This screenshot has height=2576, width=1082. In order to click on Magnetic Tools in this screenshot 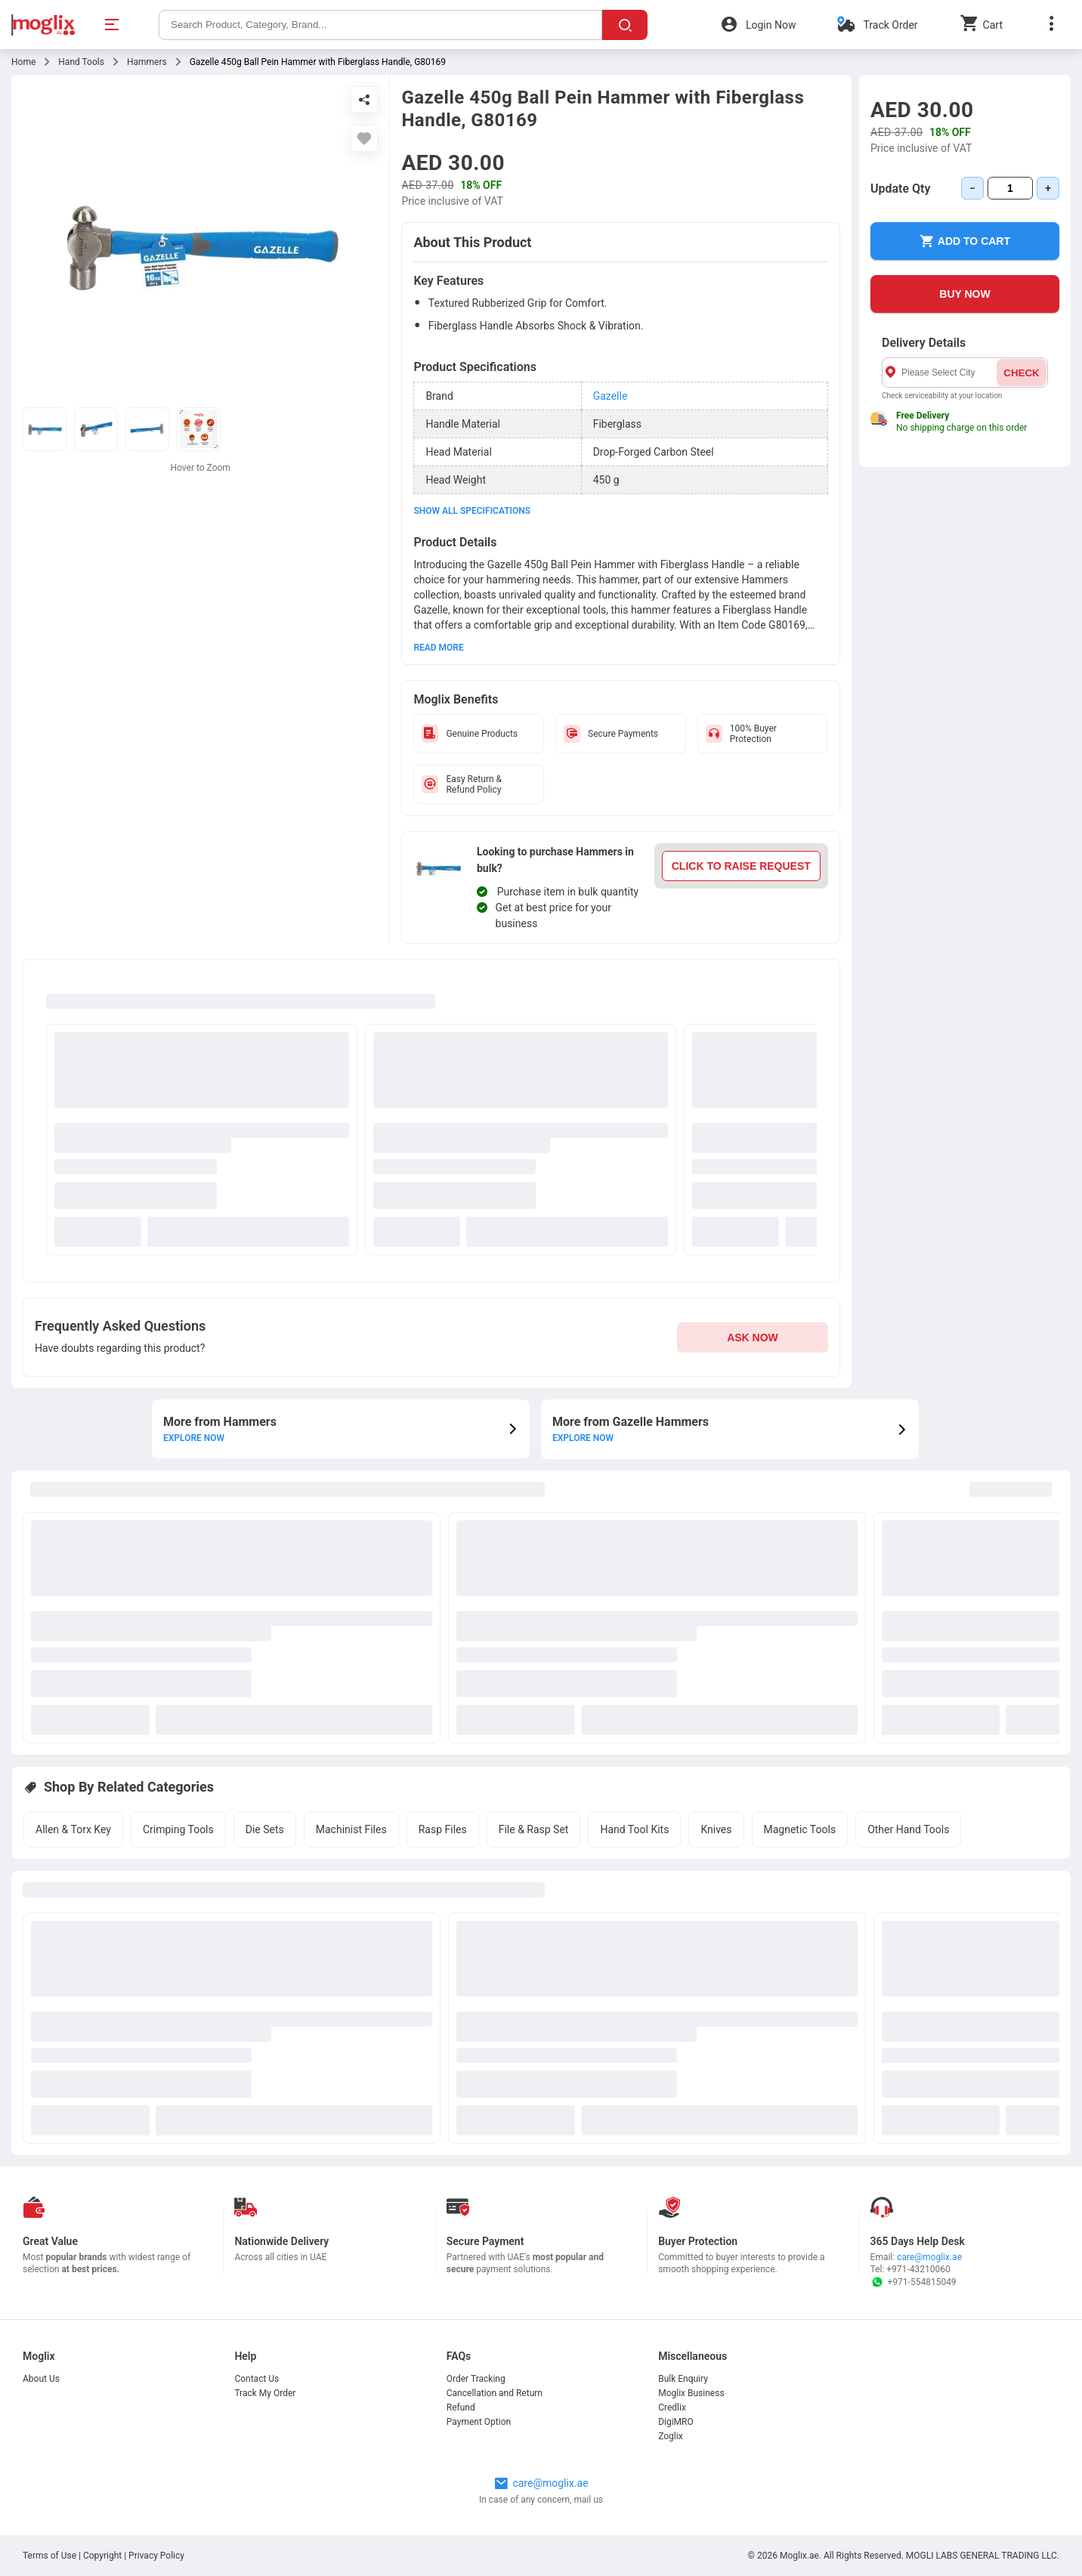, I will do `click(800, 1829)`.